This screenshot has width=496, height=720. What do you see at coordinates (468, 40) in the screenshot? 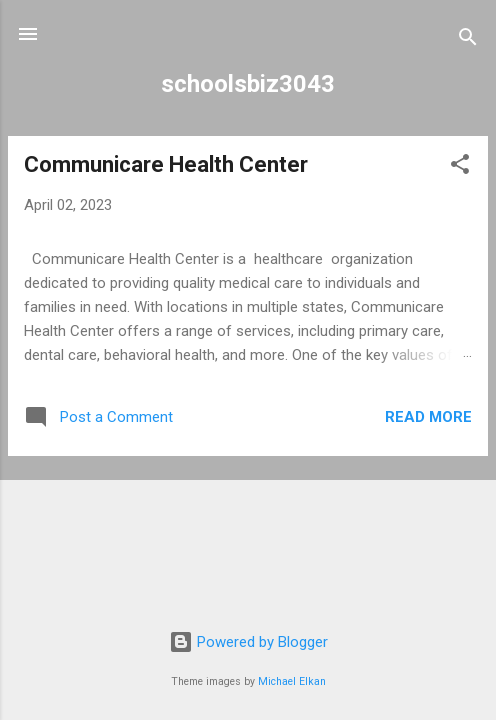
I see `[Search]` at bounding box center [468, 40].